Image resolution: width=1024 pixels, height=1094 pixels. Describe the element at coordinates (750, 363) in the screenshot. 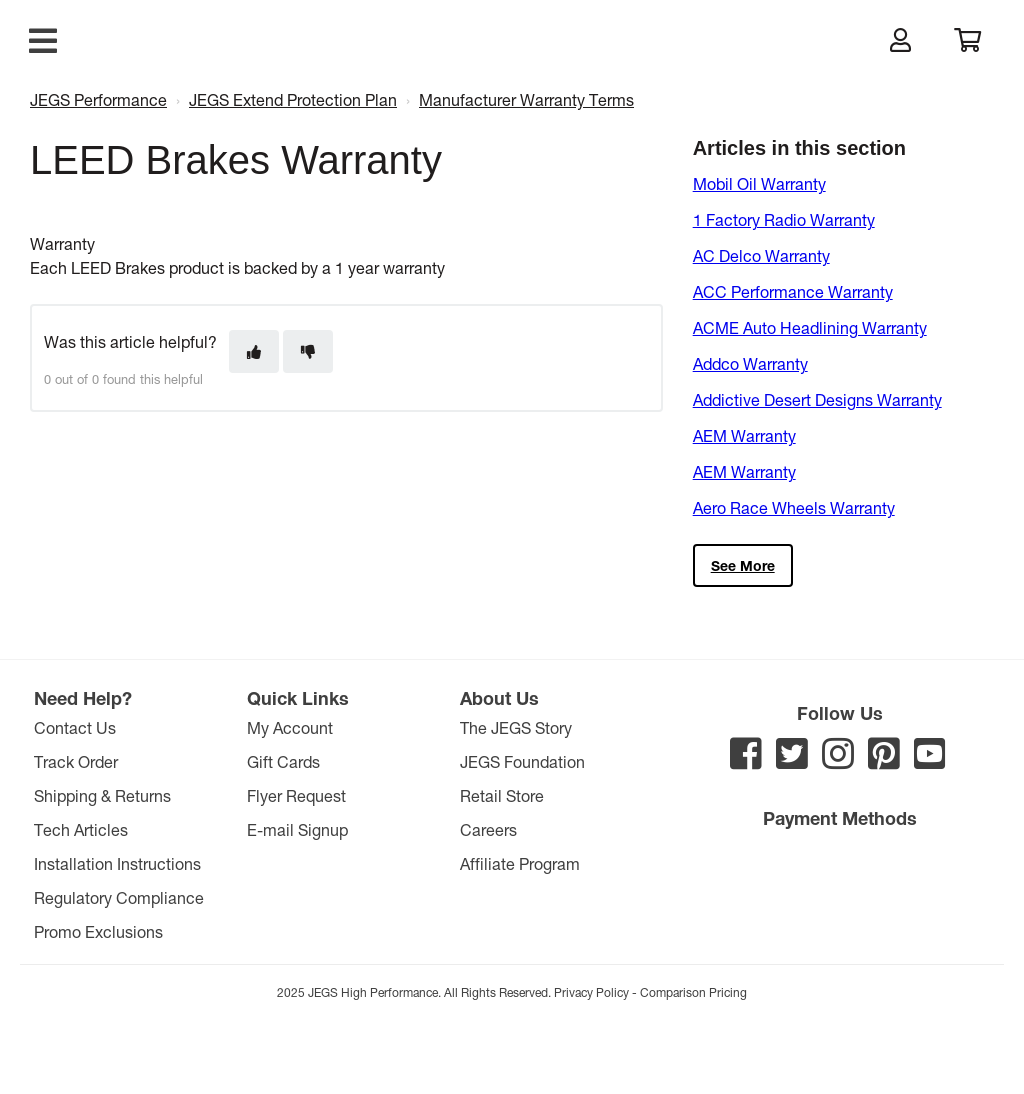

I see `Addco Warranty` at that location.